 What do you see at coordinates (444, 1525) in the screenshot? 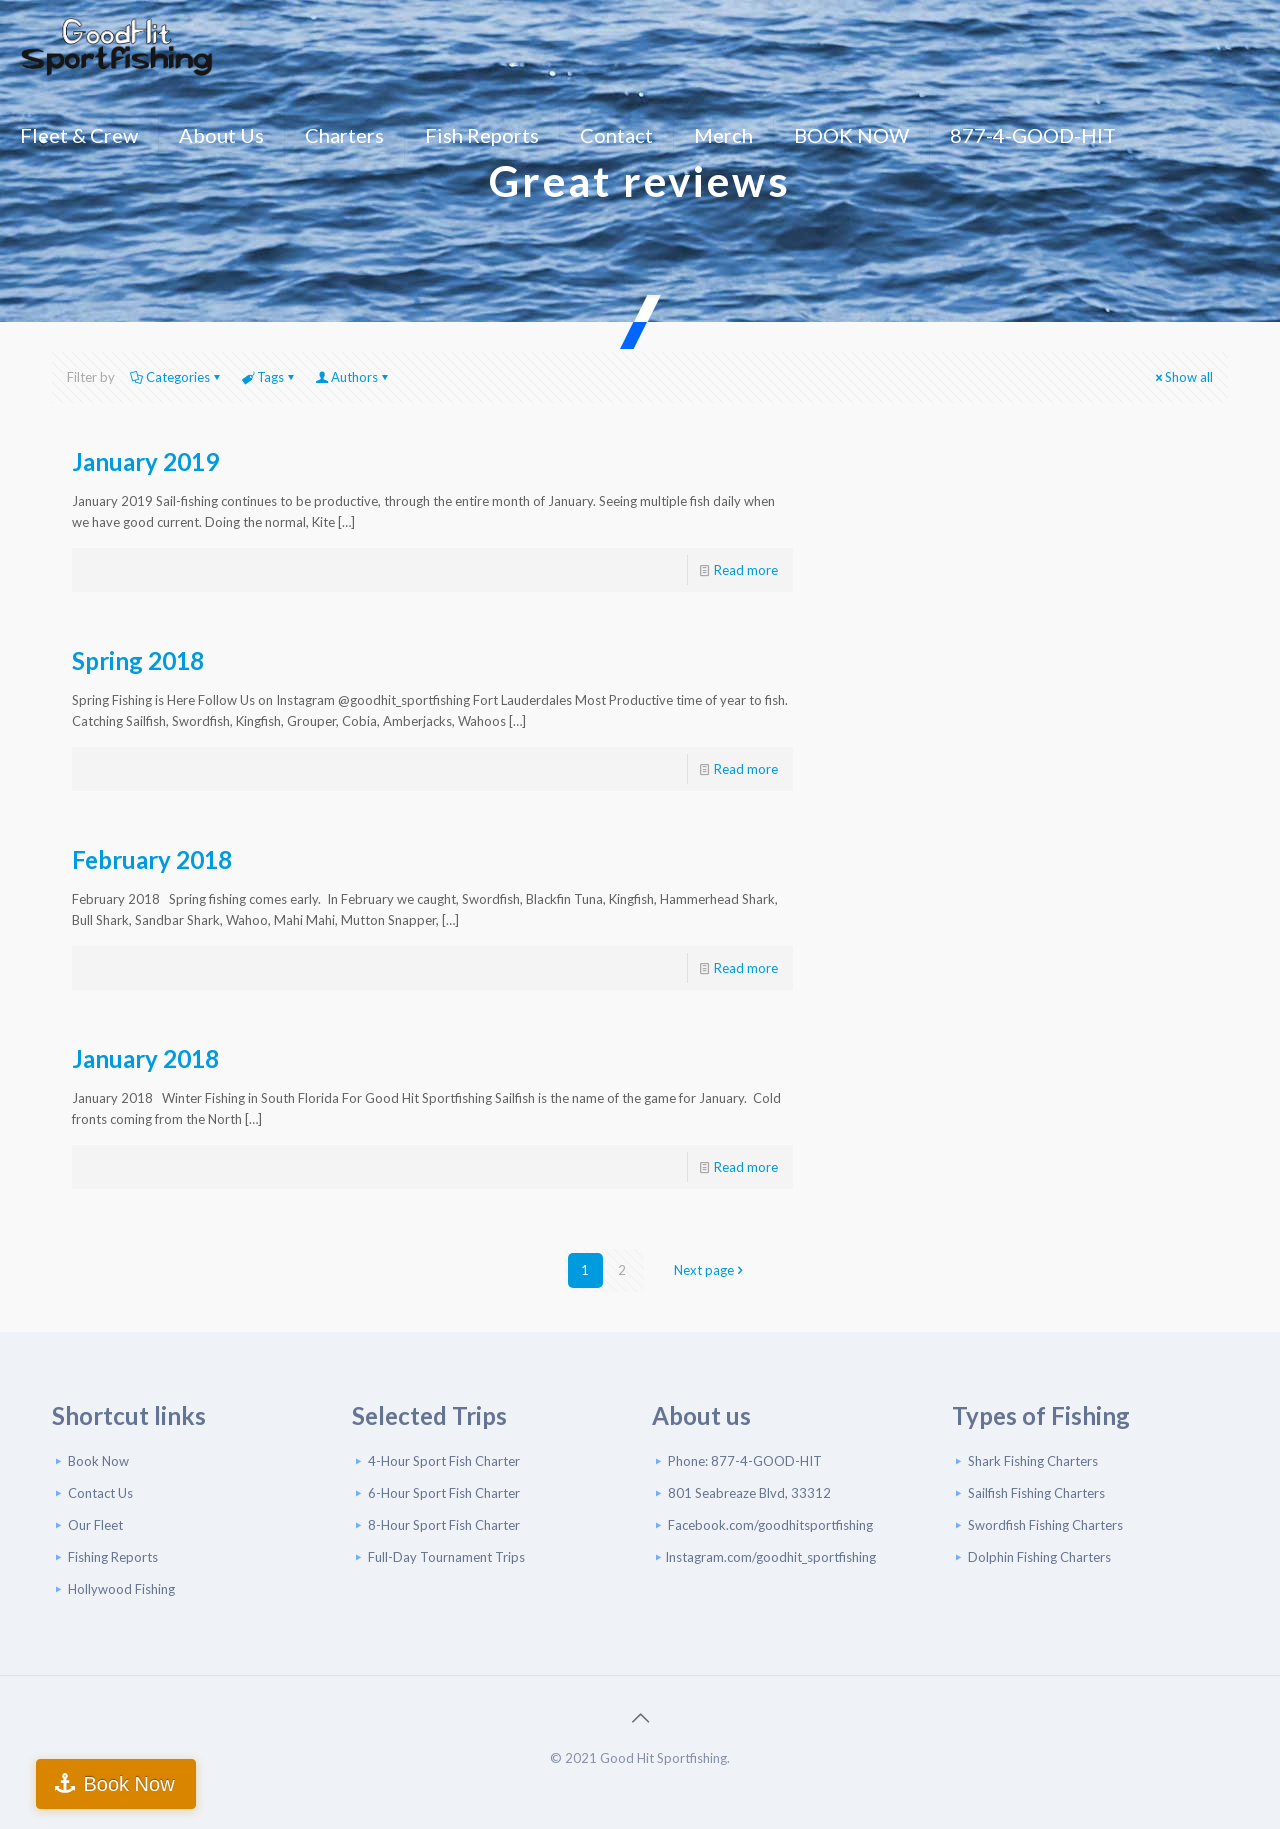
I see `8-Hour Sport Fish Charter` at bounding box center [444, 1525].